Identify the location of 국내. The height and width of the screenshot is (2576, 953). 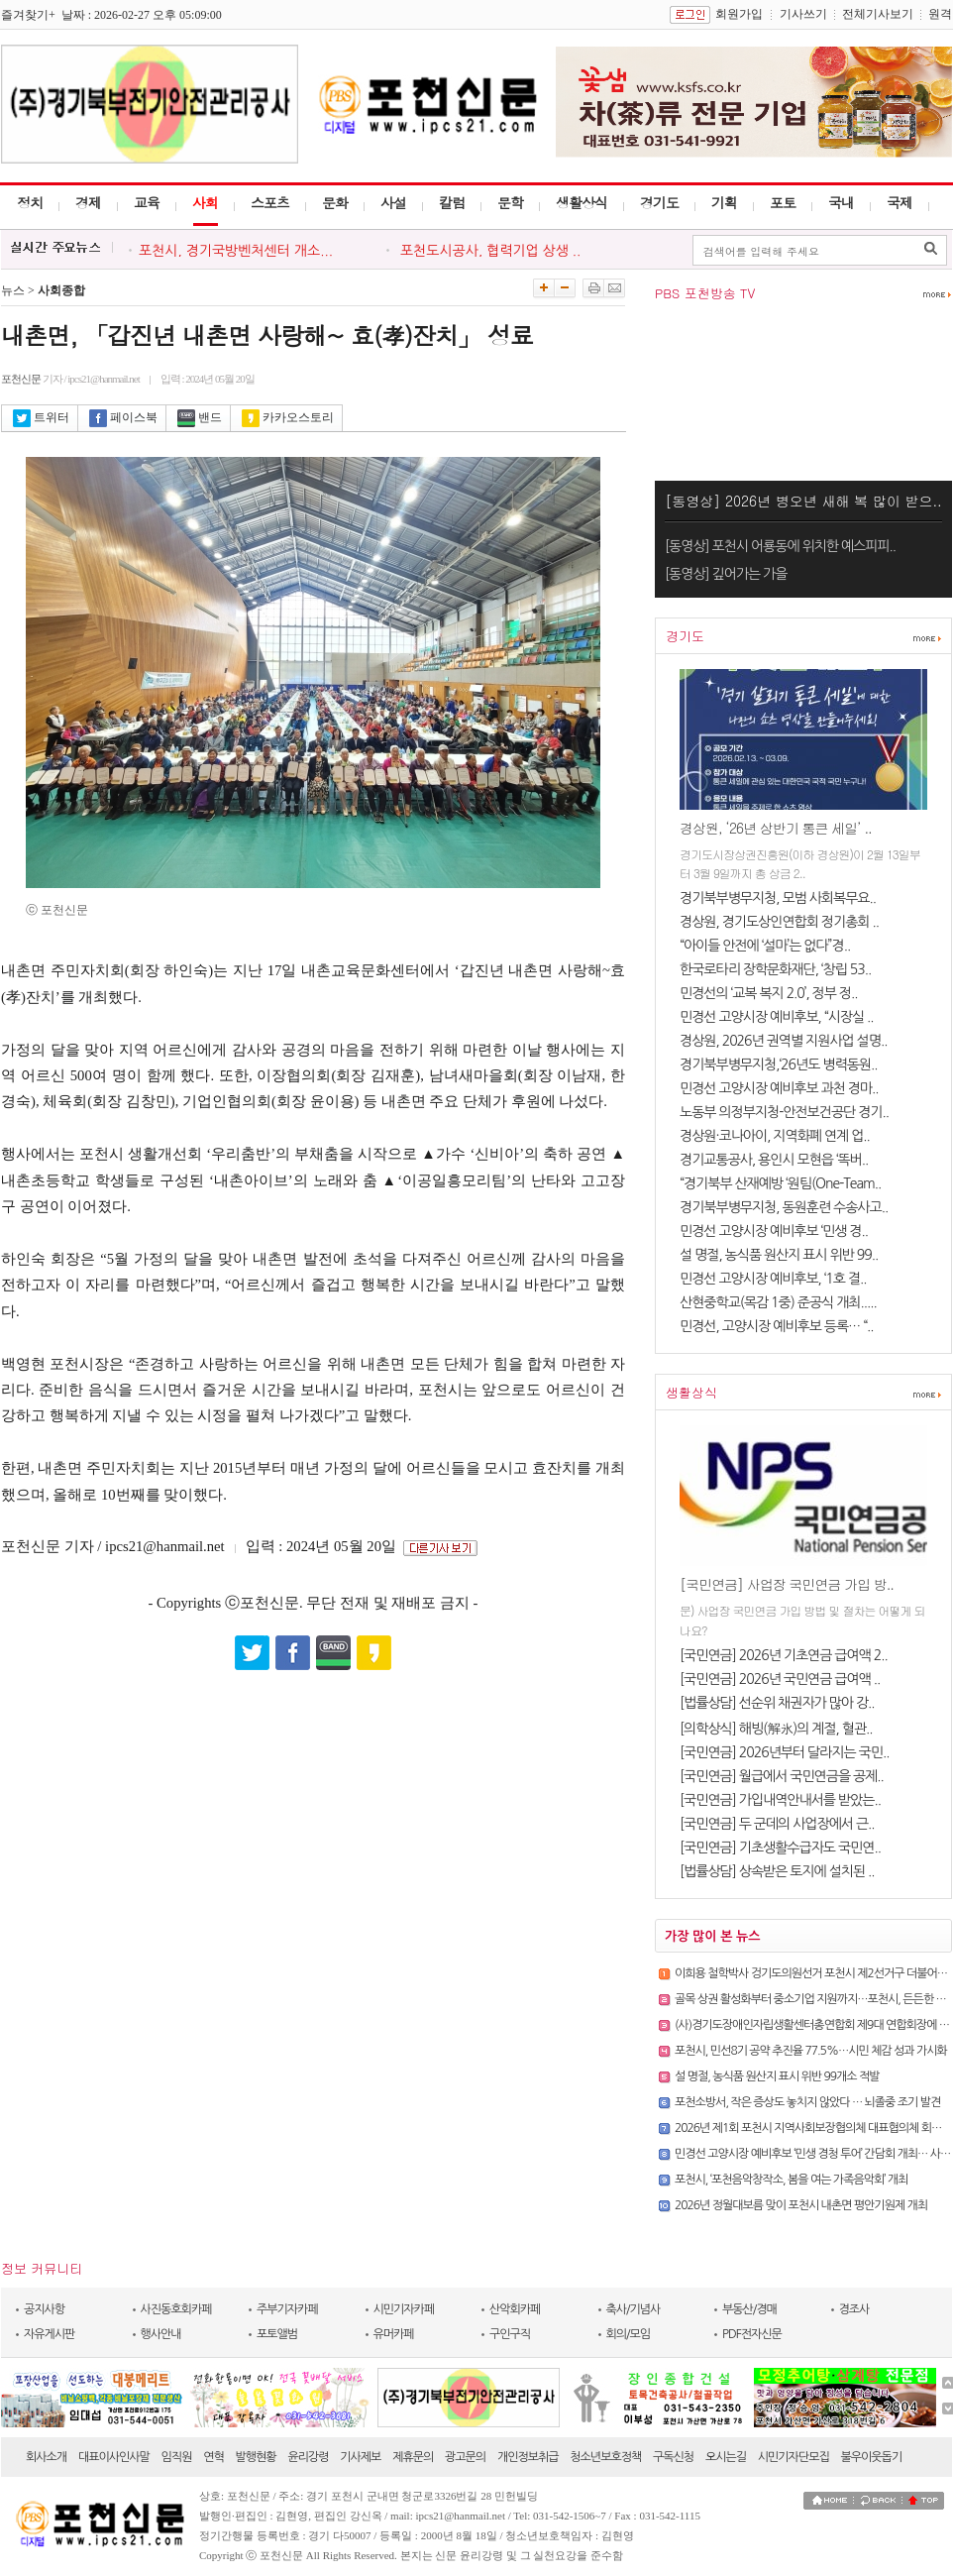
(841, 202).